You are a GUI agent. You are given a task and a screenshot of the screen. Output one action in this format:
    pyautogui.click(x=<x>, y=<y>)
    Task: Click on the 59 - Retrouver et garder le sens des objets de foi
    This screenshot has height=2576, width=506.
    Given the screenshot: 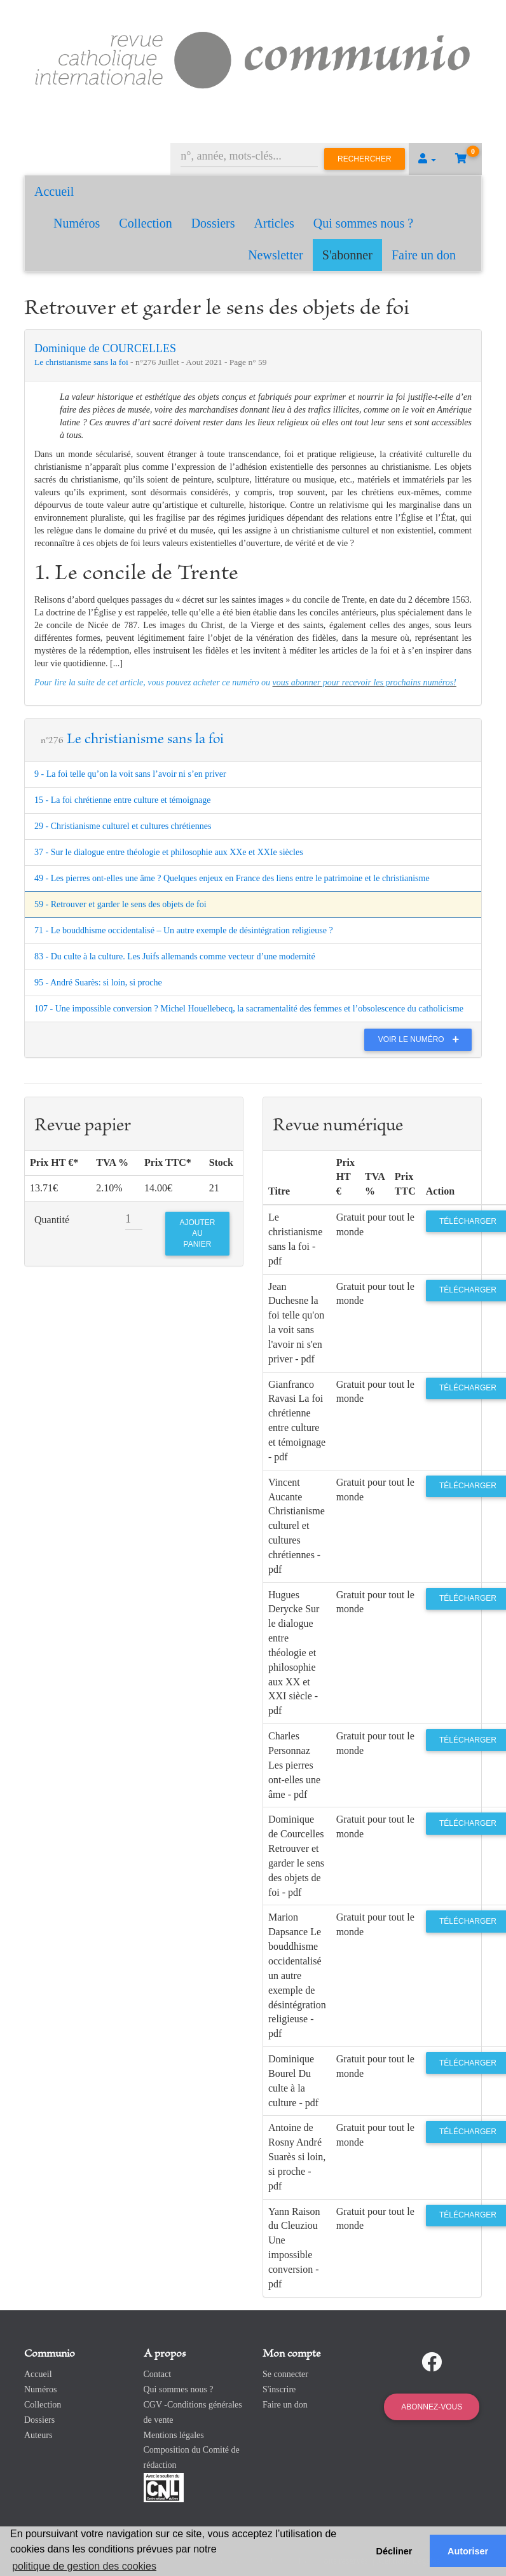 What is the action you would take?
    pyautogui.click(x=120, y=904)
    